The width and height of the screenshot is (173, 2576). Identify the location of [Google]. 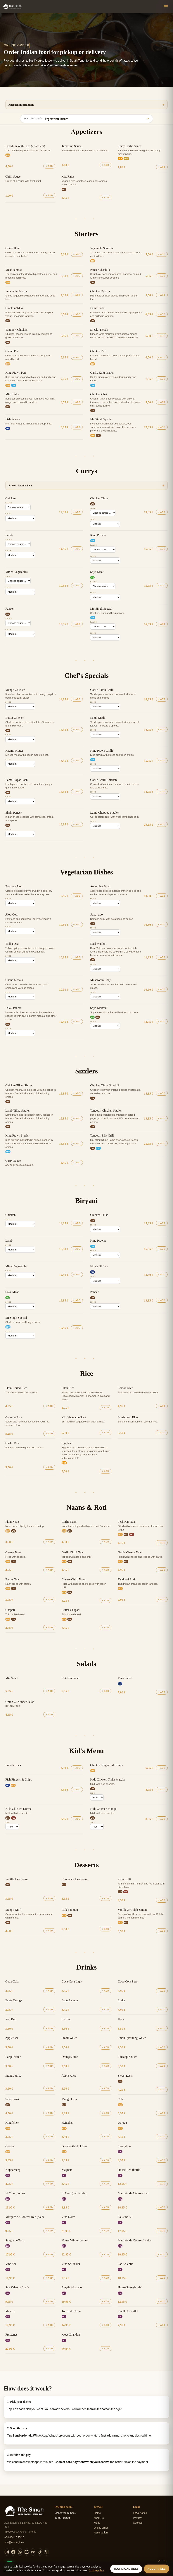
(26, 2552).